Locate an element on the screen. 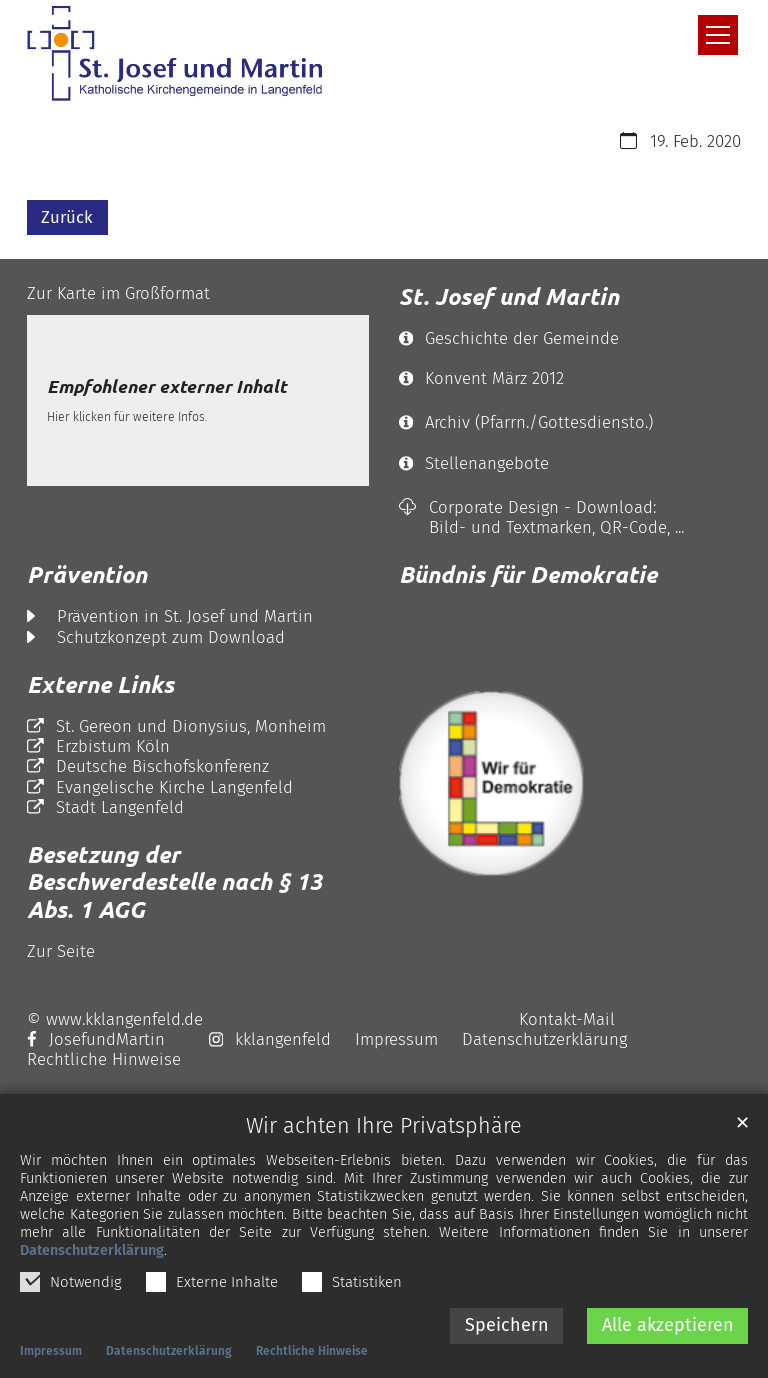  Wir achten Ihre Privatsphäre is located at coordinates (384, 1129).